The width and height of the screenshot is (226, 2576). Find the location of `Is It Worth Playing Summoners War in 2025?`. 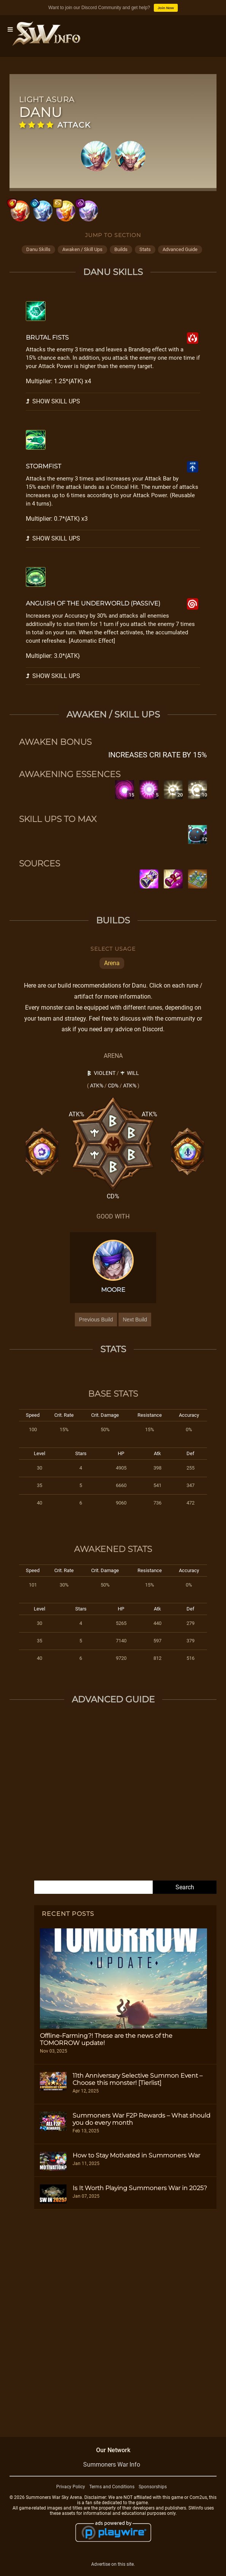

Is It Worth Playing Summoners War in 2025? is located at coordinates (140, 2188).